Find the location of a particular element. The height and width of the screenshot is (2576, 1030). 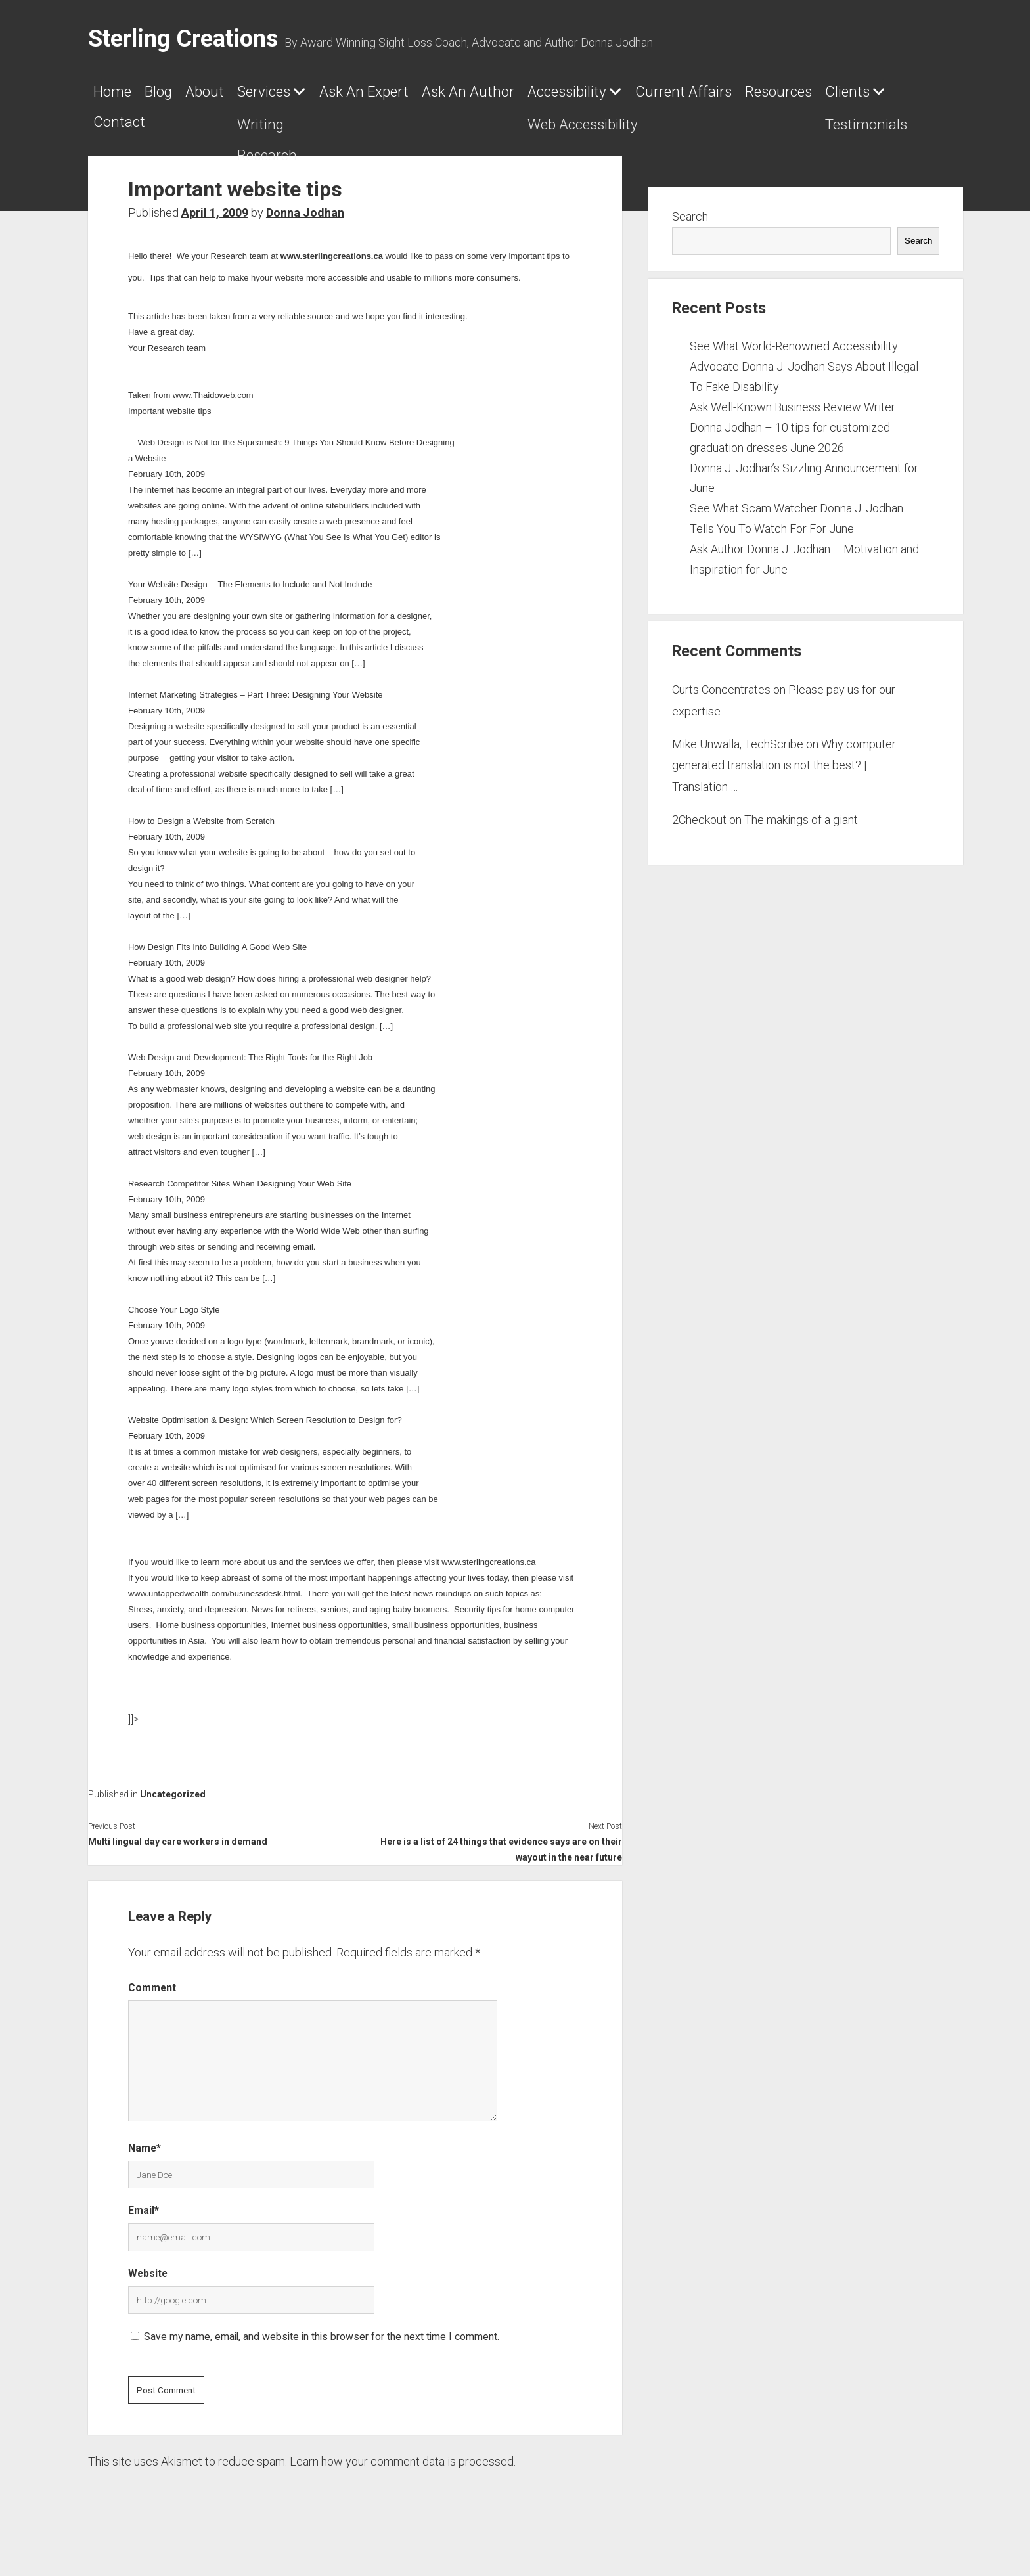

Uncategorized is located at coordinates (173, 1813).